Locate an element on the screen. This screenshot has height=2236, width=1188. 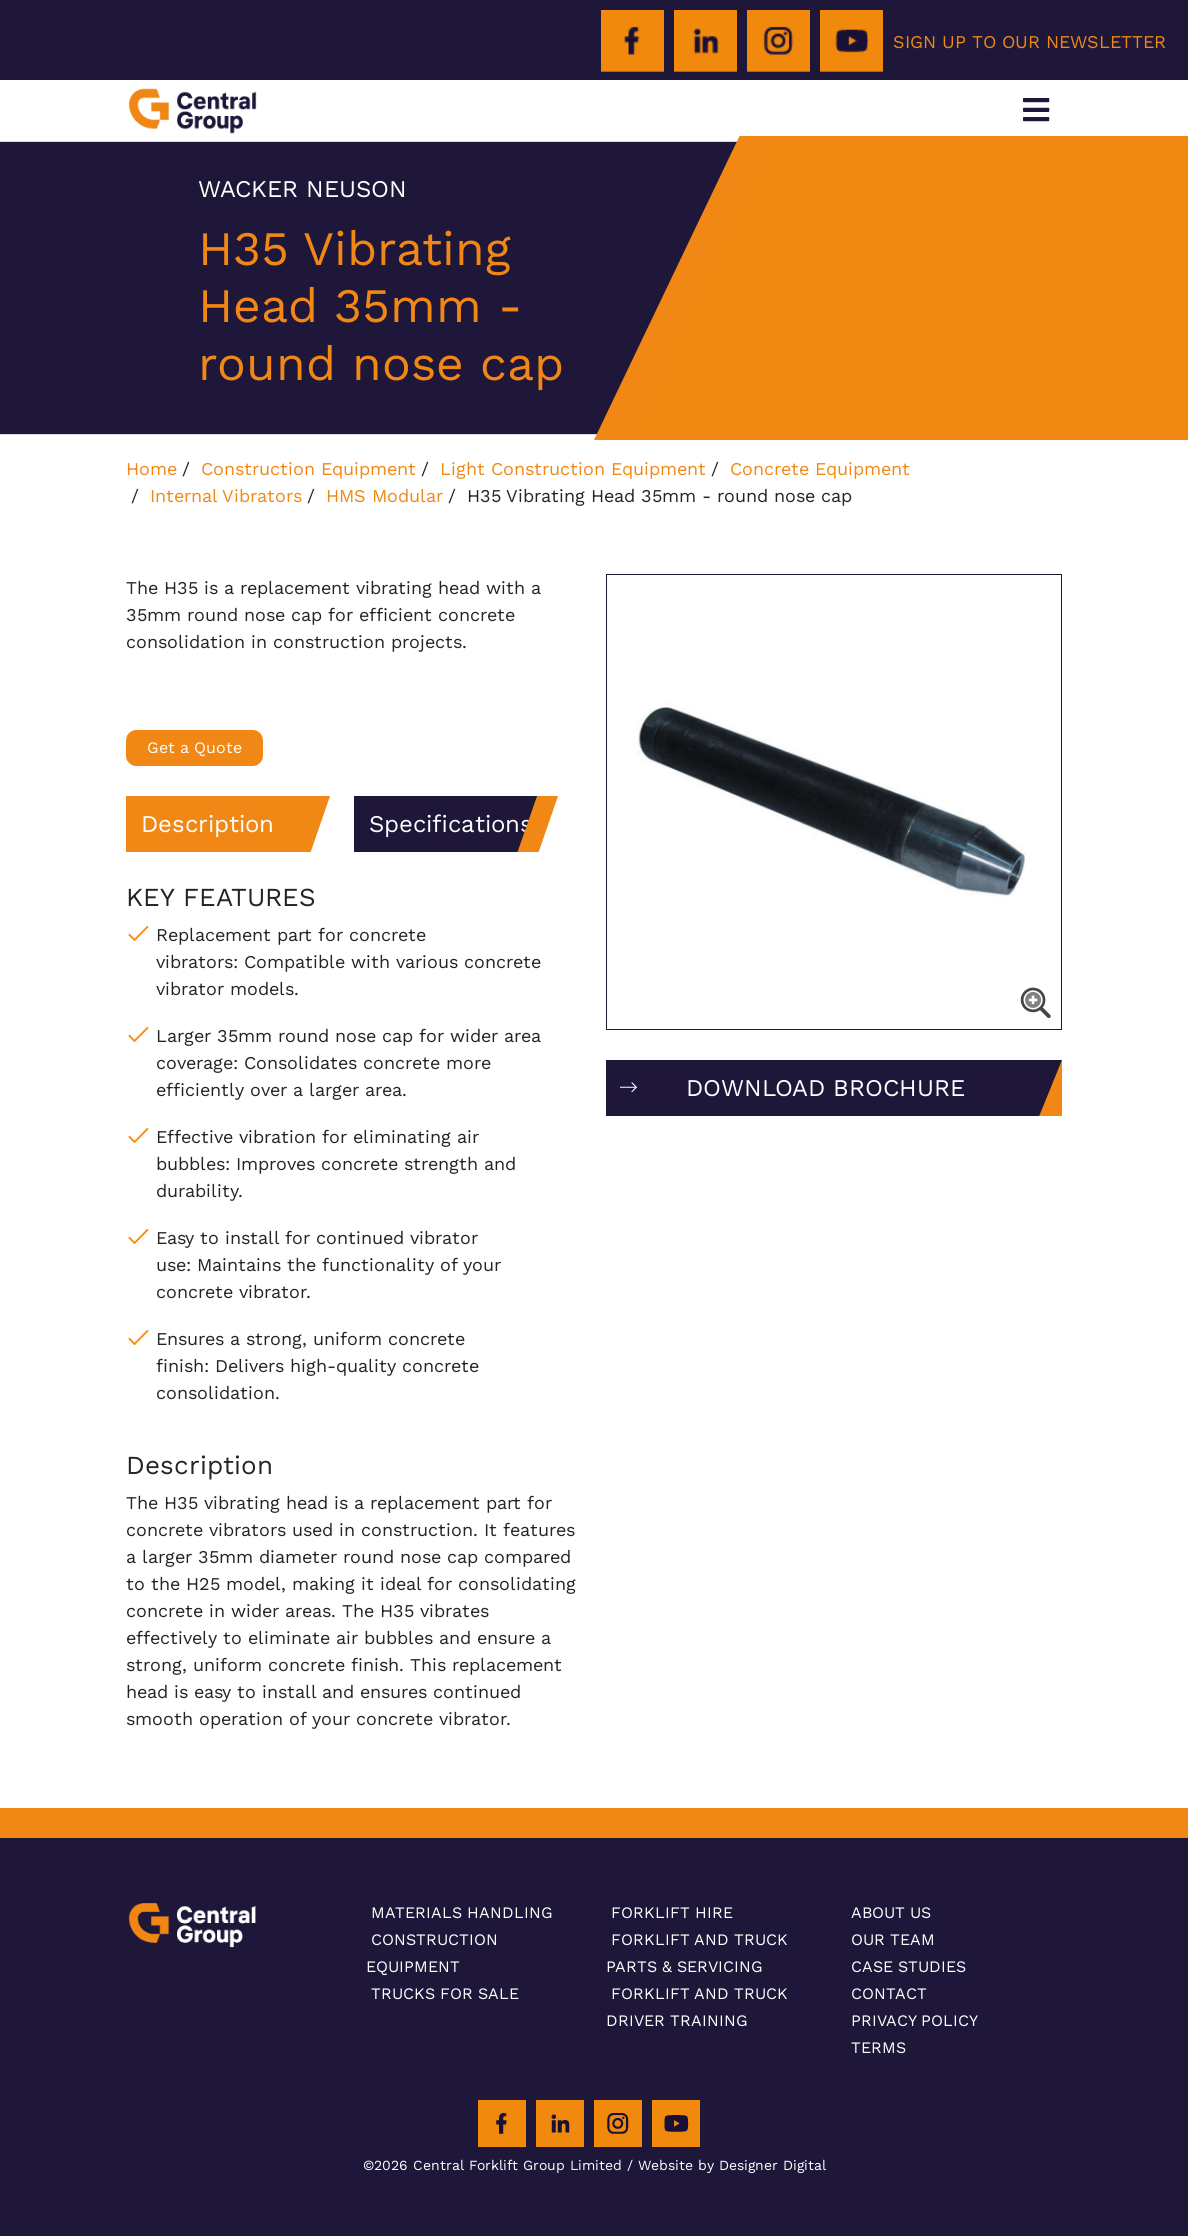
Concrete Equipment is located at coordinates (820, 468).